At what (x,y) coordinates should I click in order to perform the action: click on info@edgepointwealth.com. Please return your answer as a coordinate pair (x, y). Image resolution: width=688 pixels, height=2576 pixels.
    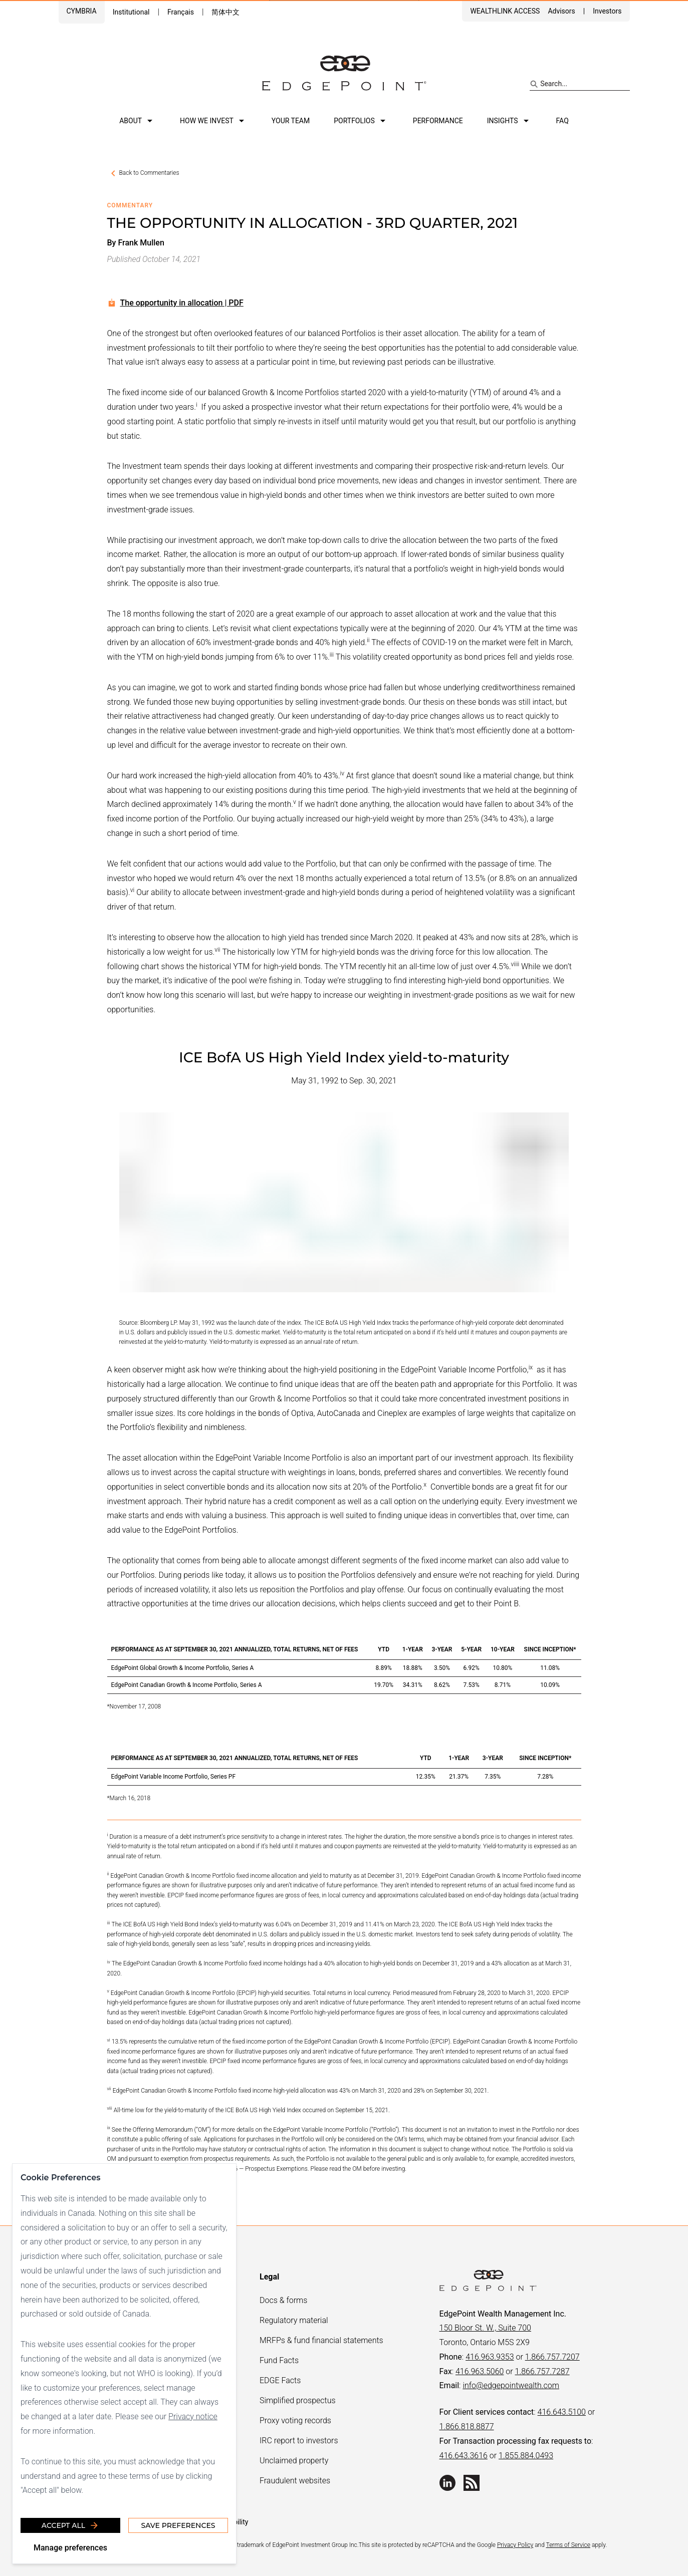
    Looking at the image, I should click on (511, 2385).